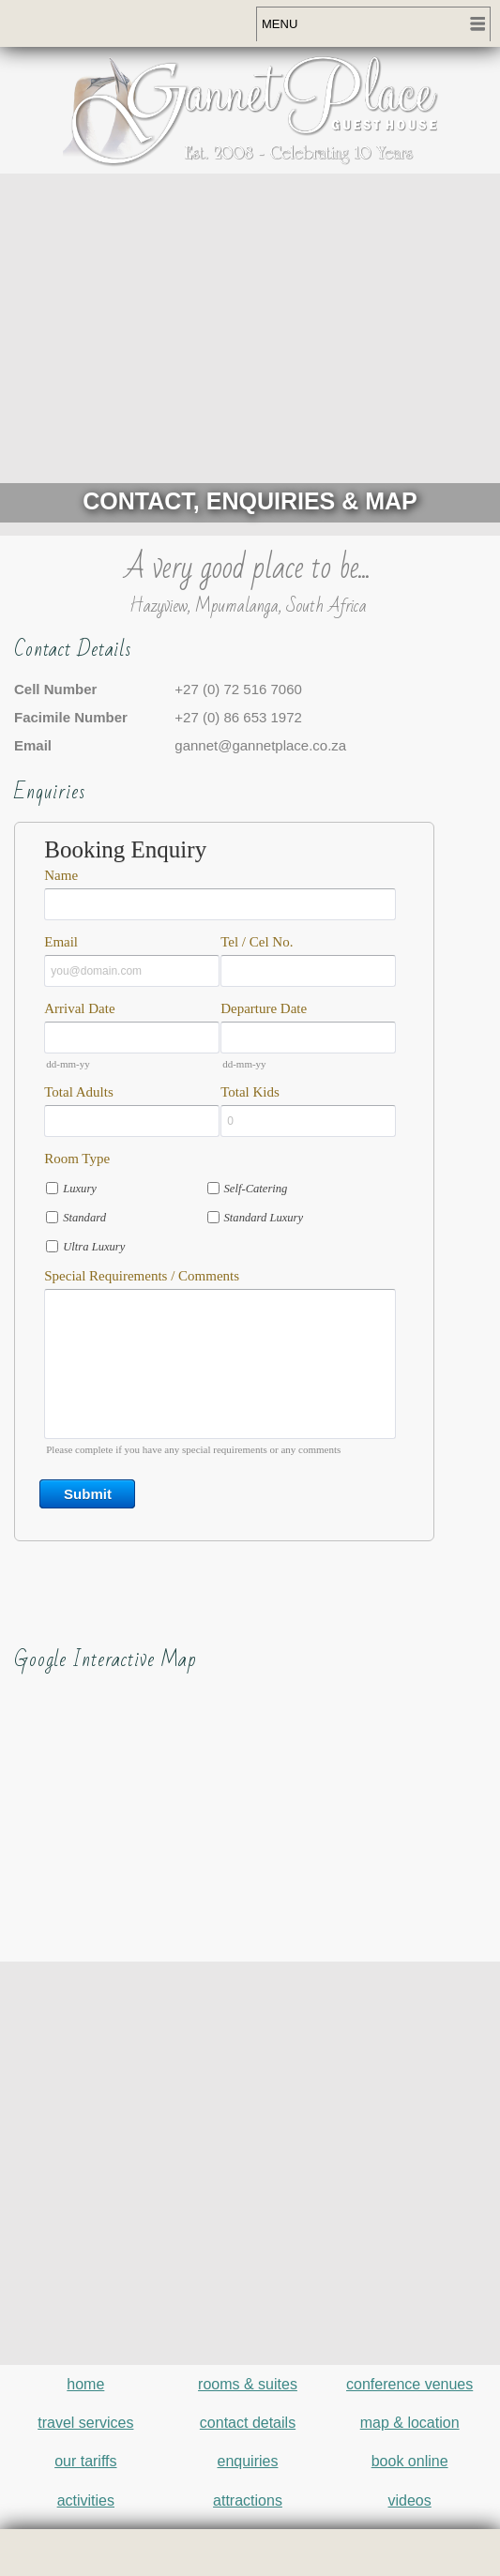 Image resolution: width=500 pixels, height=2576 pixels. I want to click on rooms & suites, so click(247, 2384).